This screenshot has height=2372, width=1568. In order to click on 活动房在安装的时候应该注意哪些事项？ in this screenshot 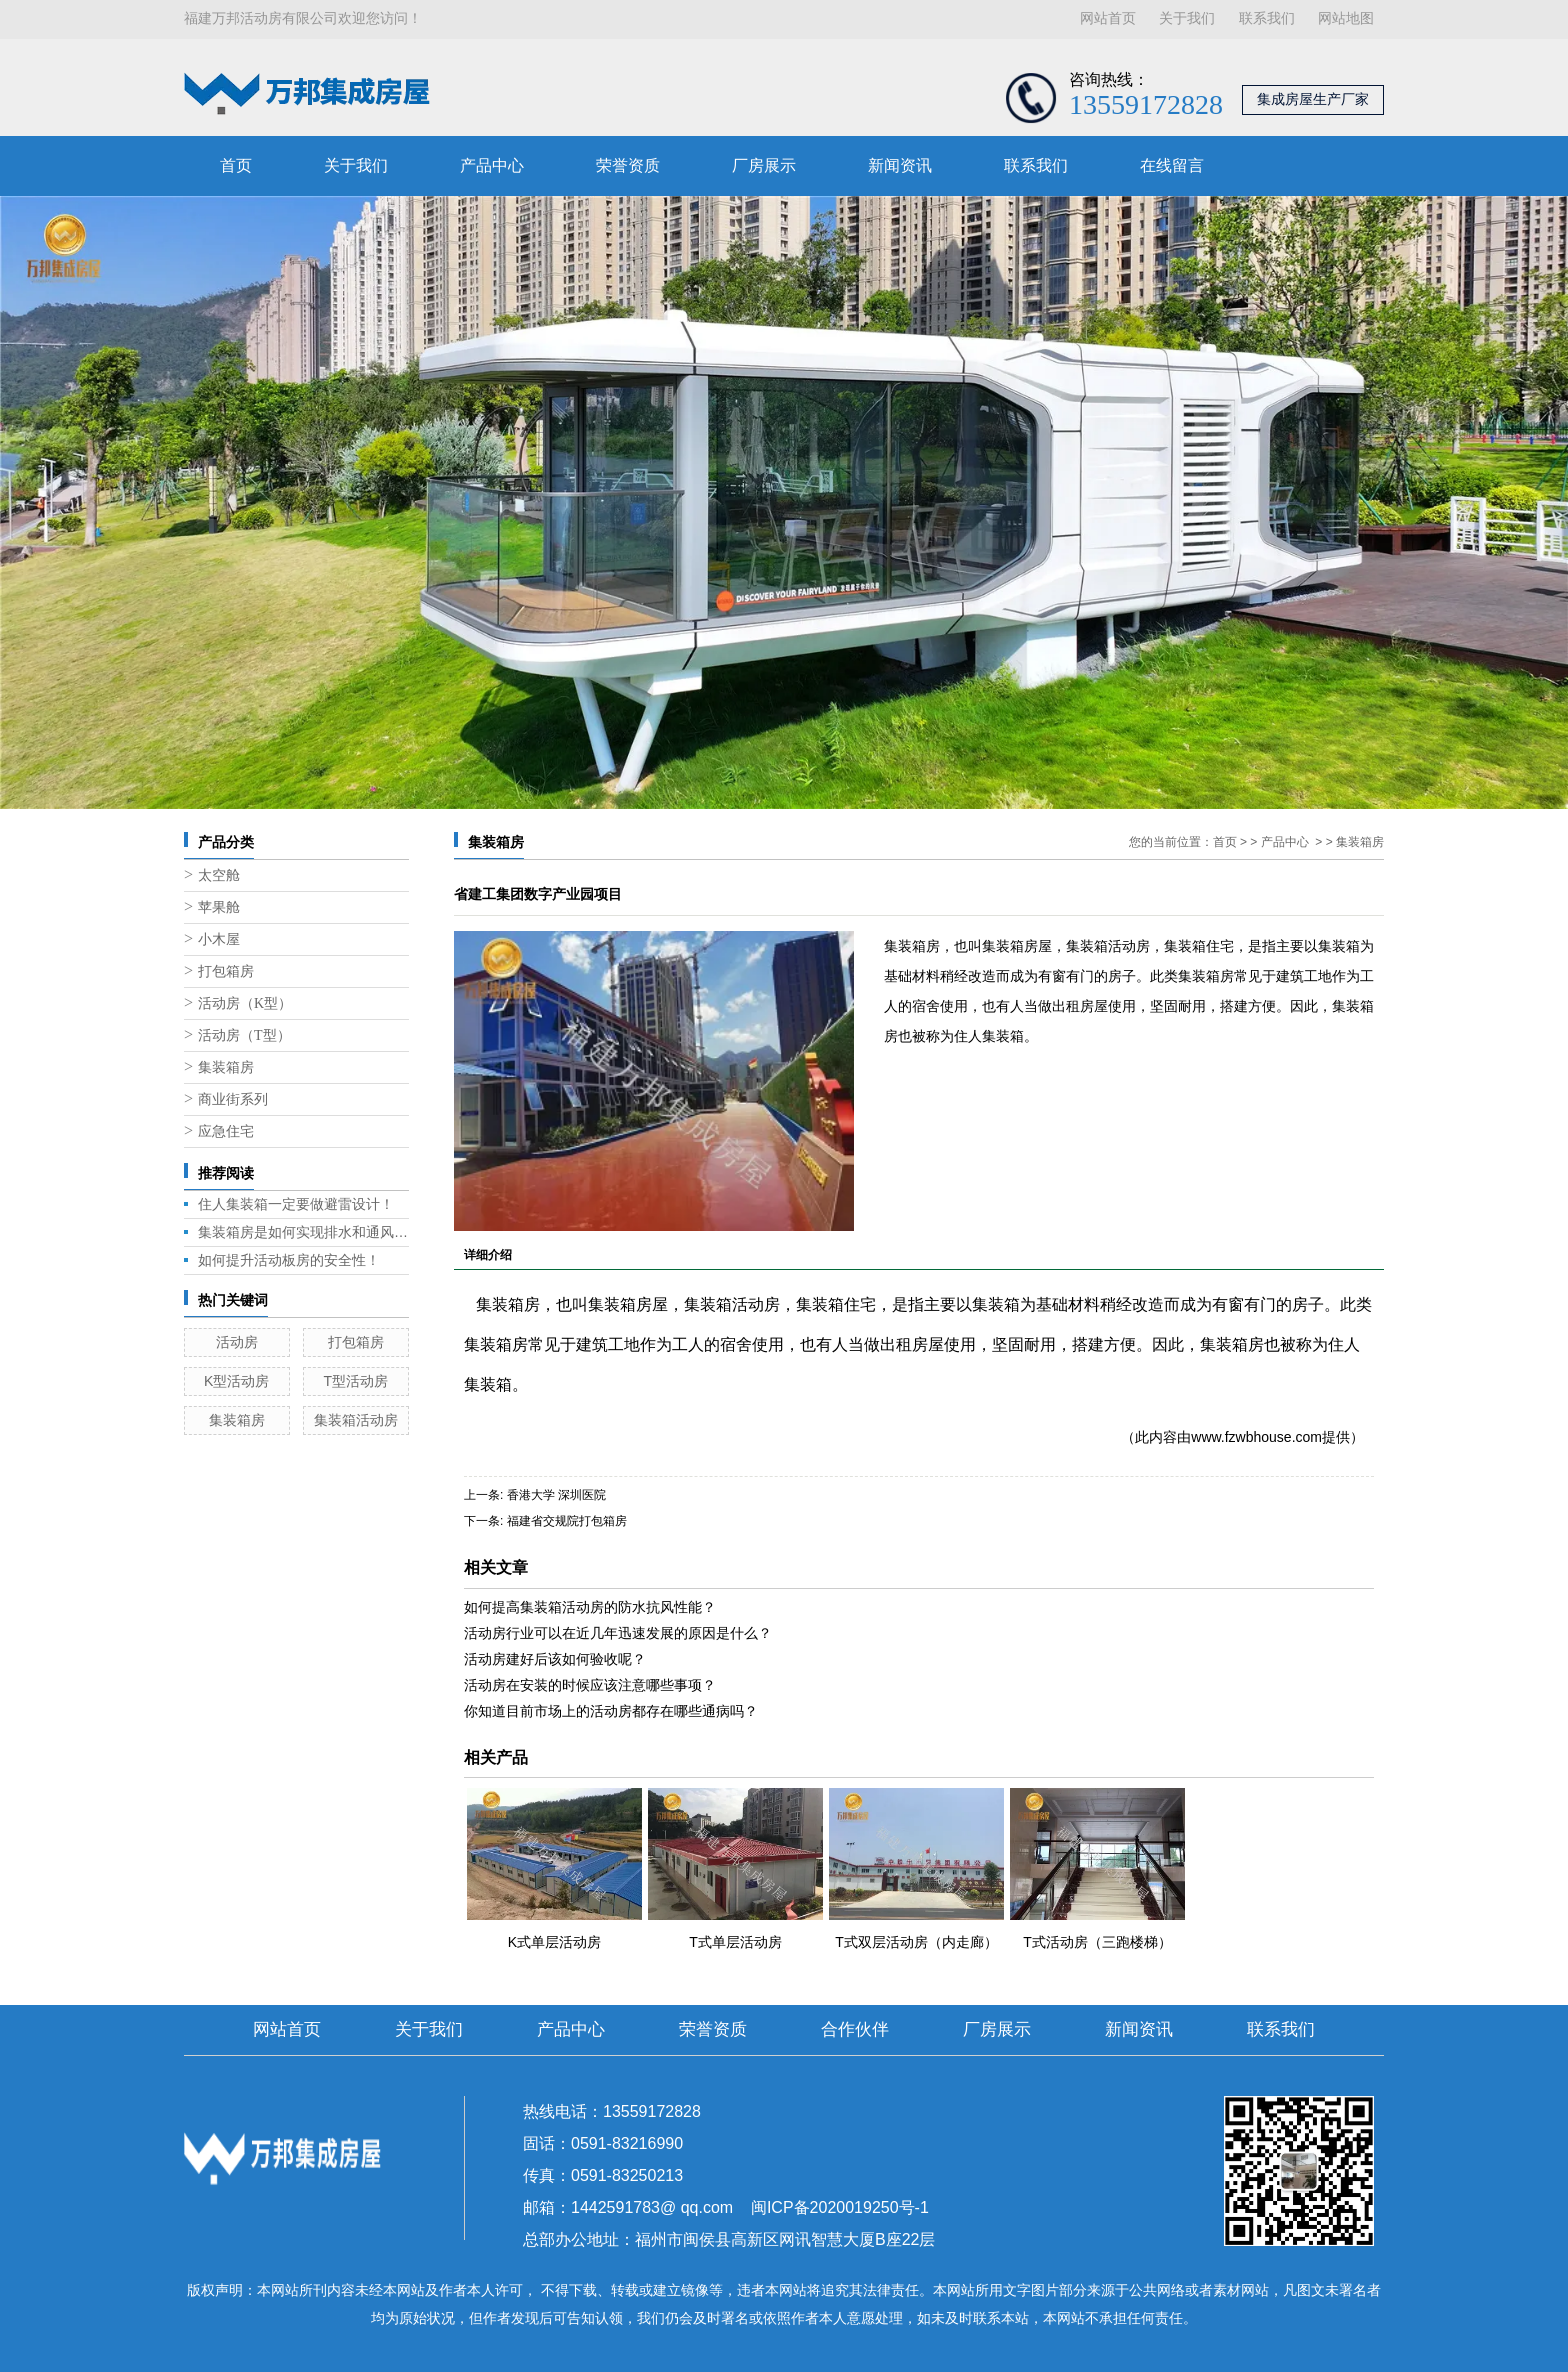, I will do `click(590, 1685)`.